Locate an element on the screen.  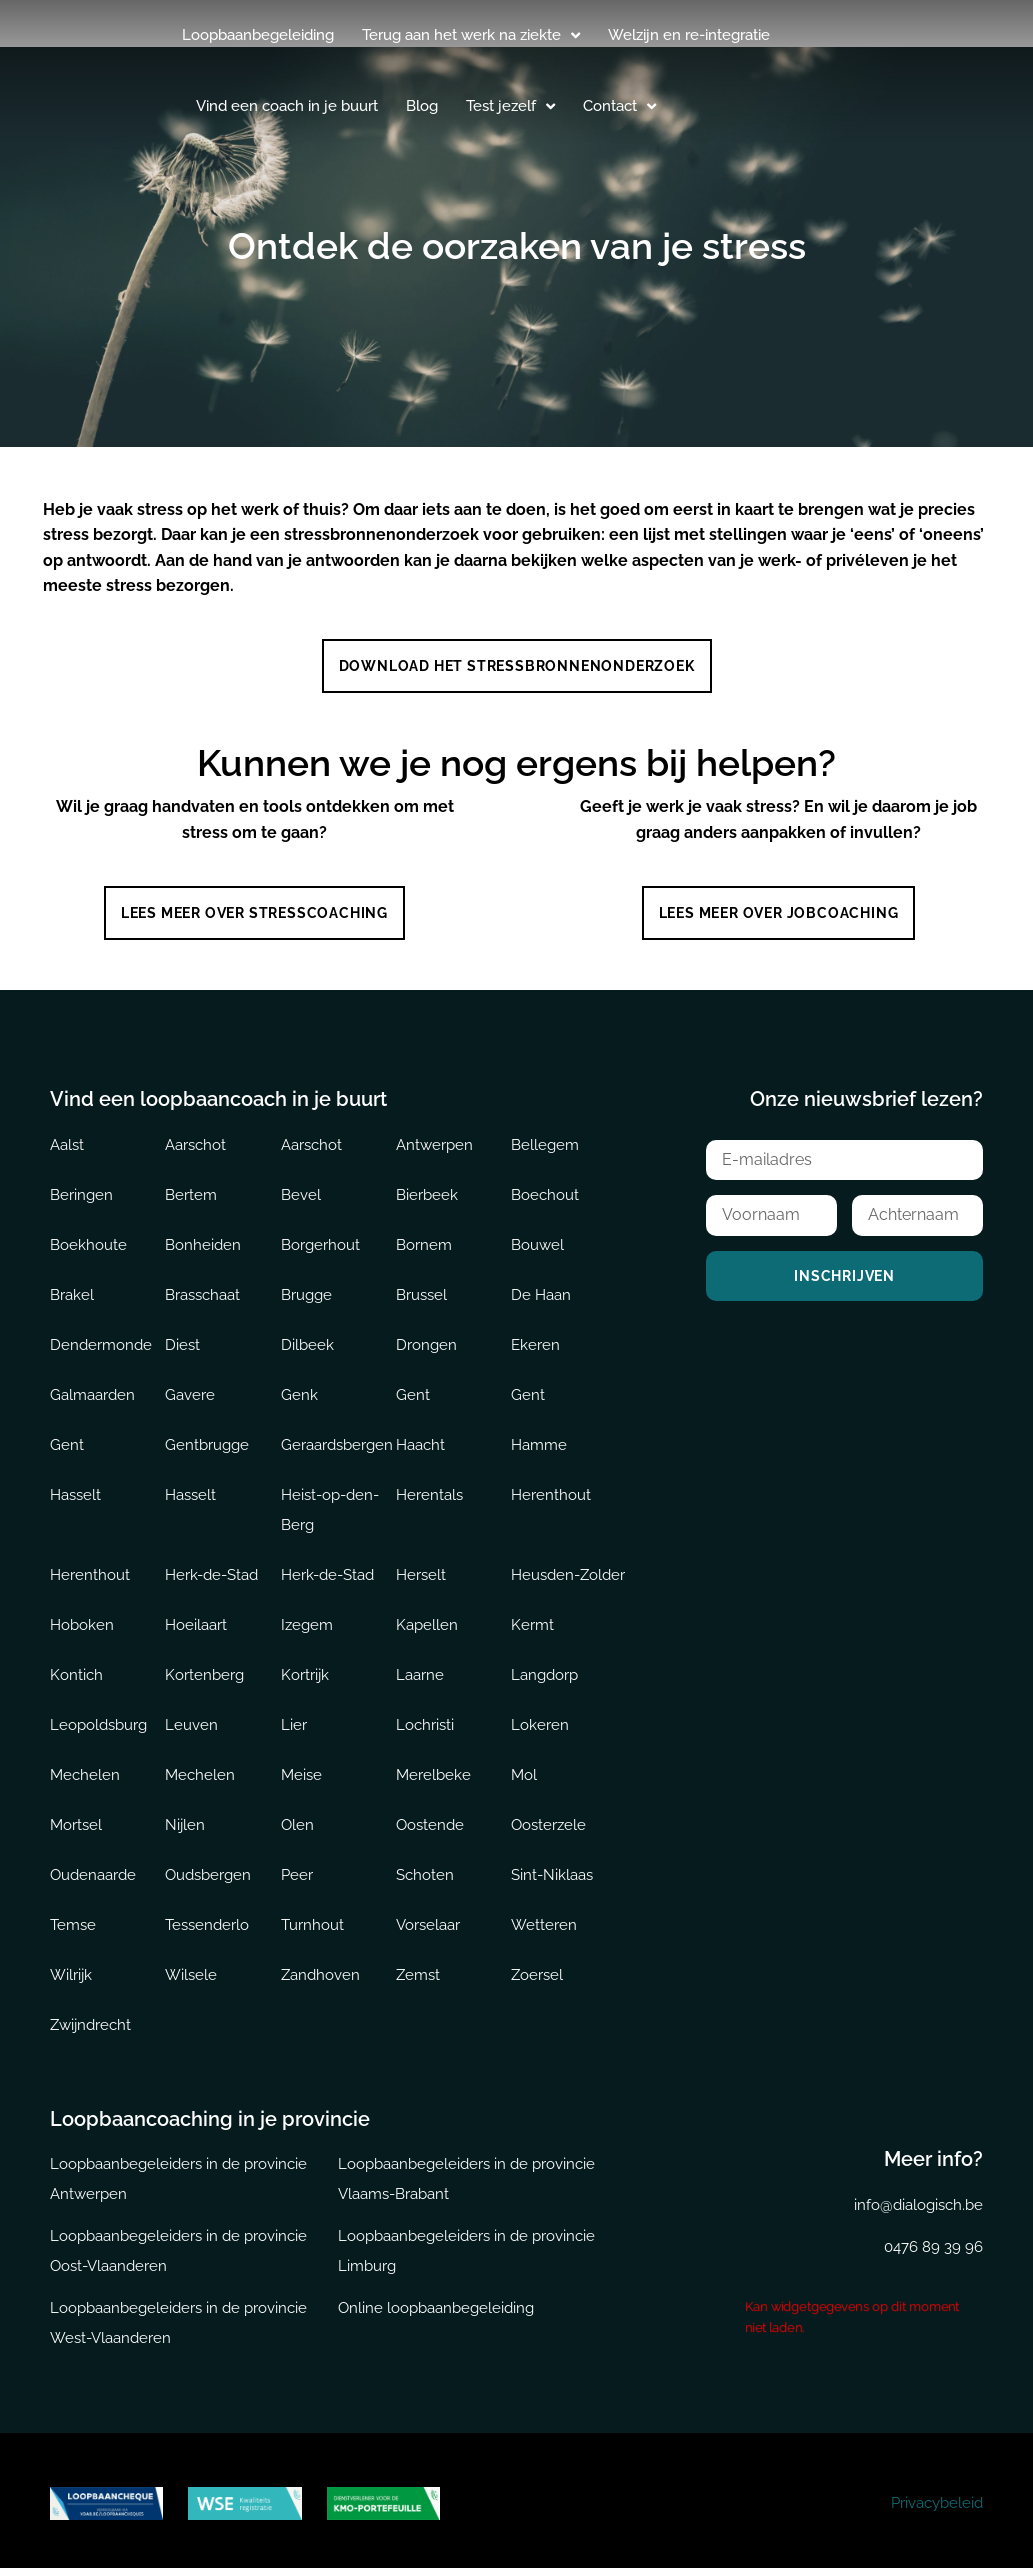
Tessenderlo is located at coordinates (207, 1919).